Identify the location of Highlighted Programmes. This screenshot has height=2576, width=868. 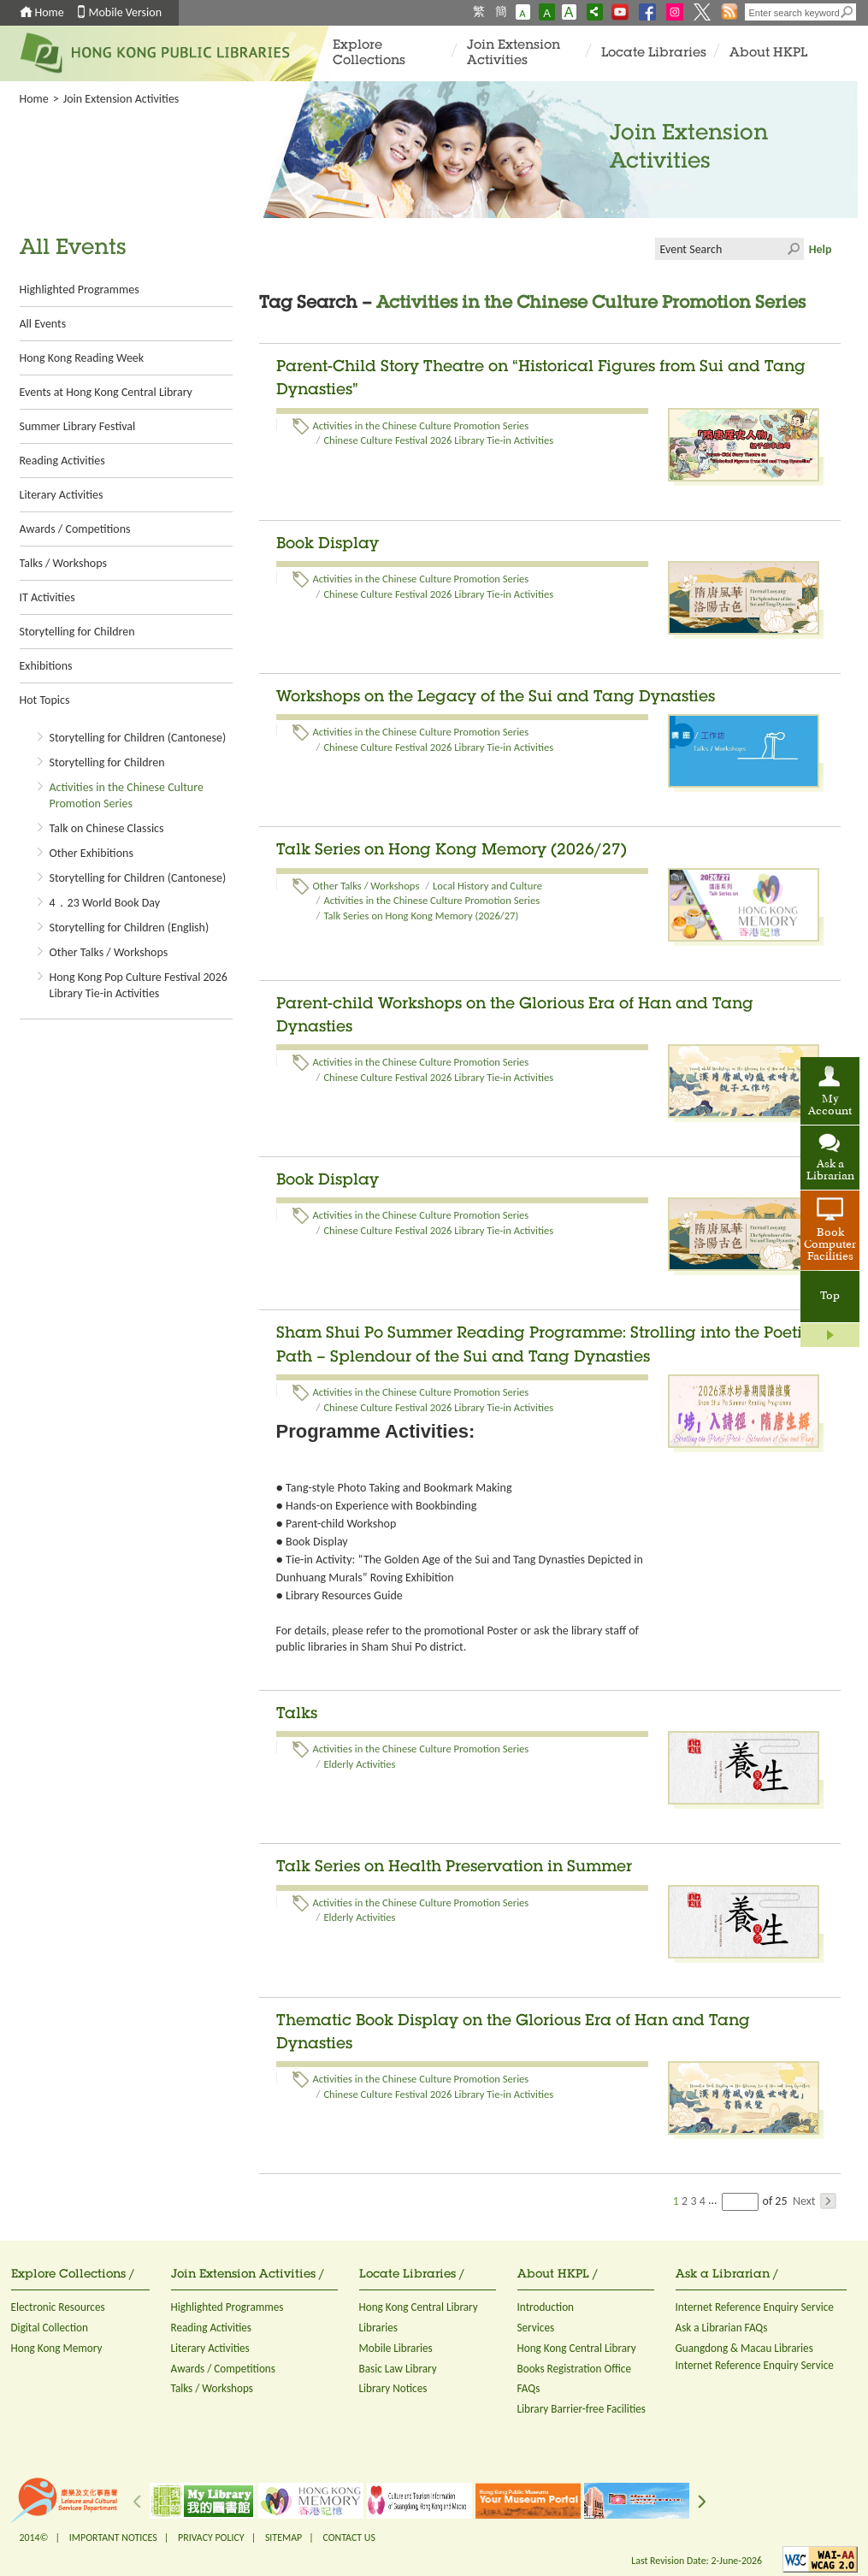
(79, 289).